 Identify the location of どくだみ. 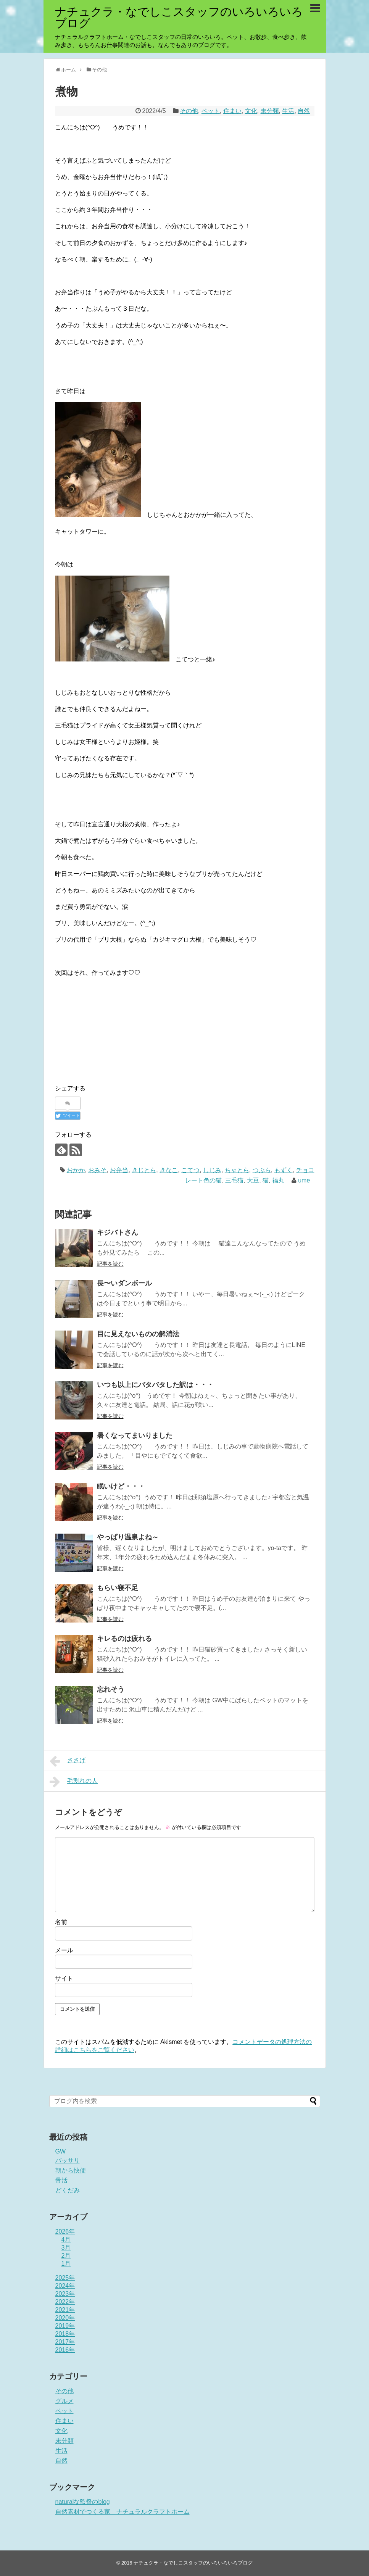
(67, 2190).